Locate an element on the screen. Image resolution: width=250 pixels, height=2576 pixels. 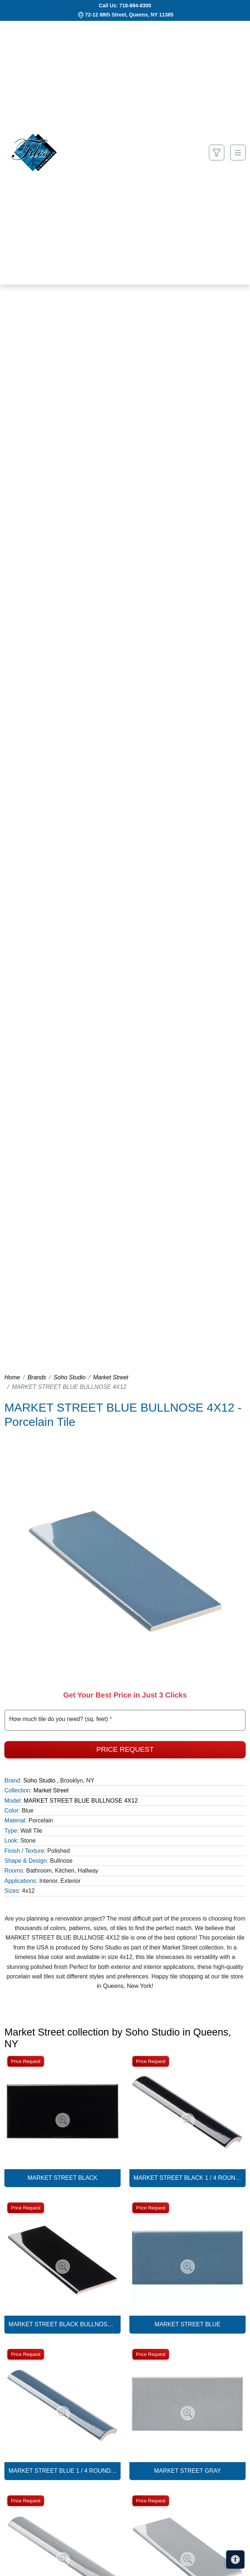
Market Street is located at coordinates (110, 1377).